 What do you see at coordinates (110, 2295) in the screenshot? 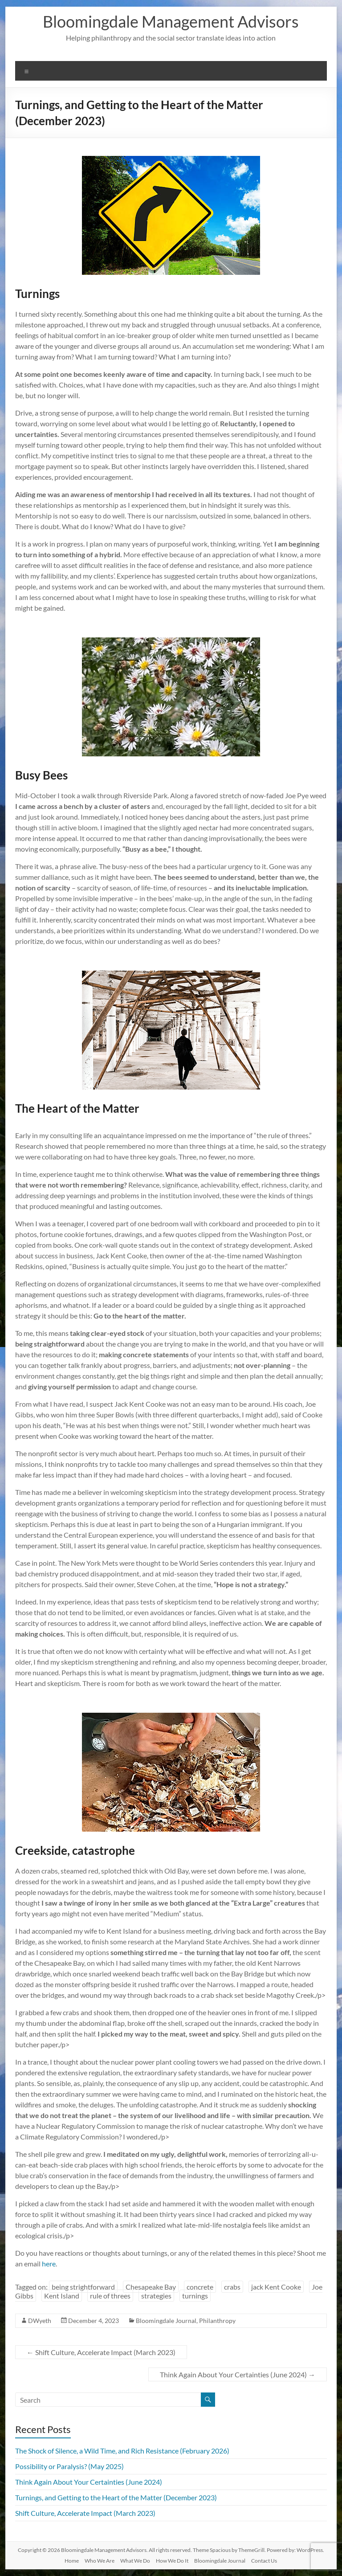
I see `rule of threes` at bounding box center [110, 2295].